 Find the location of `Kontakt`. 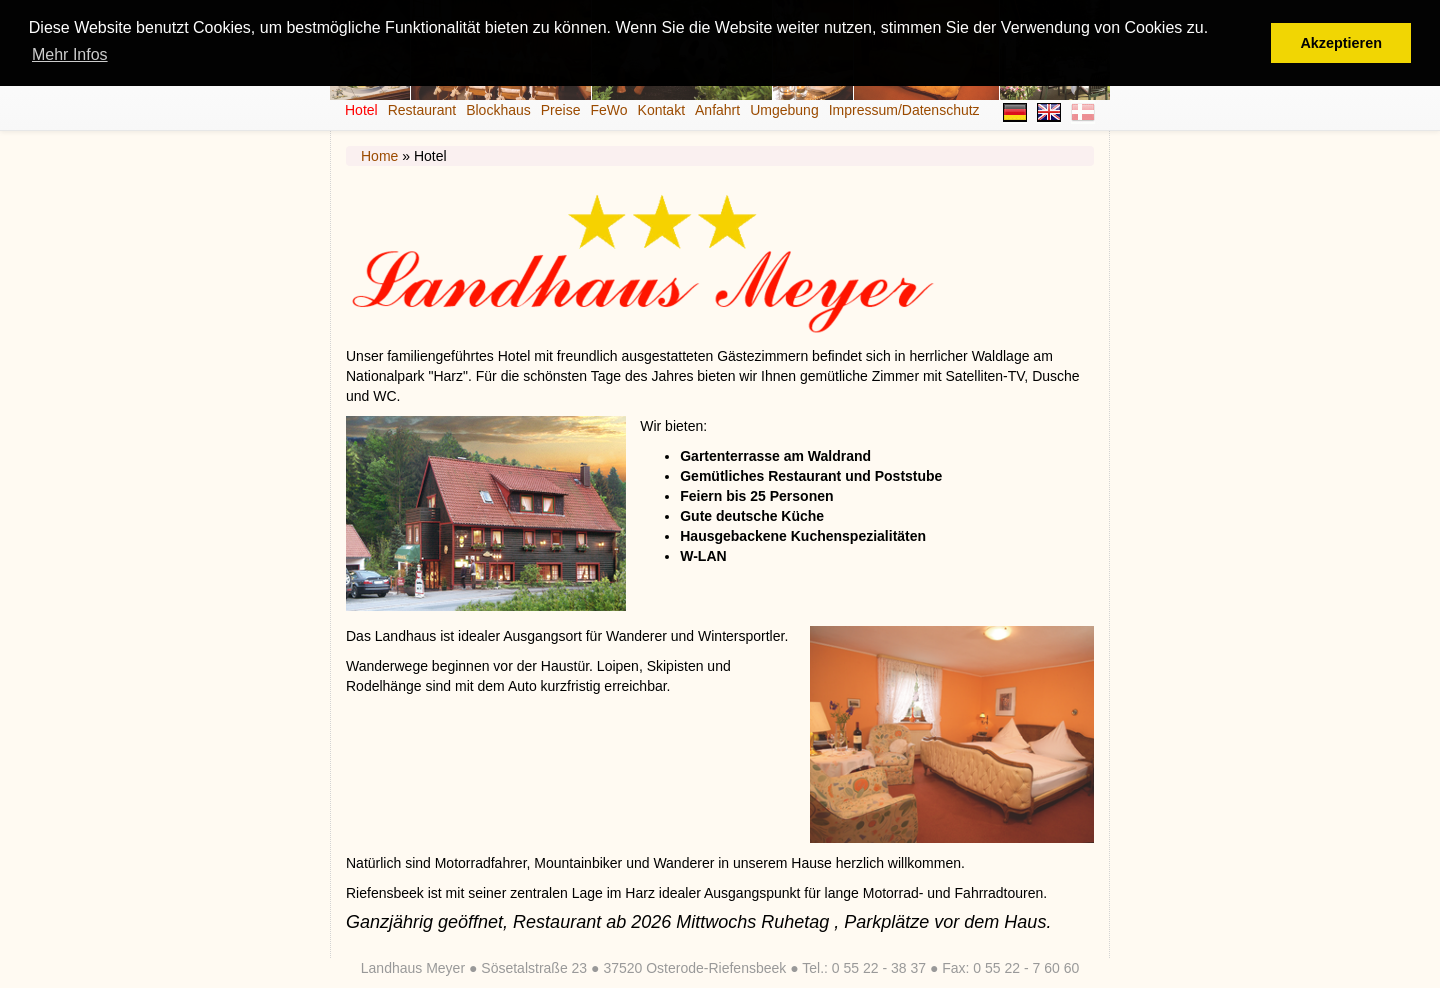

Kontakt is located at coordinates (661, 110).